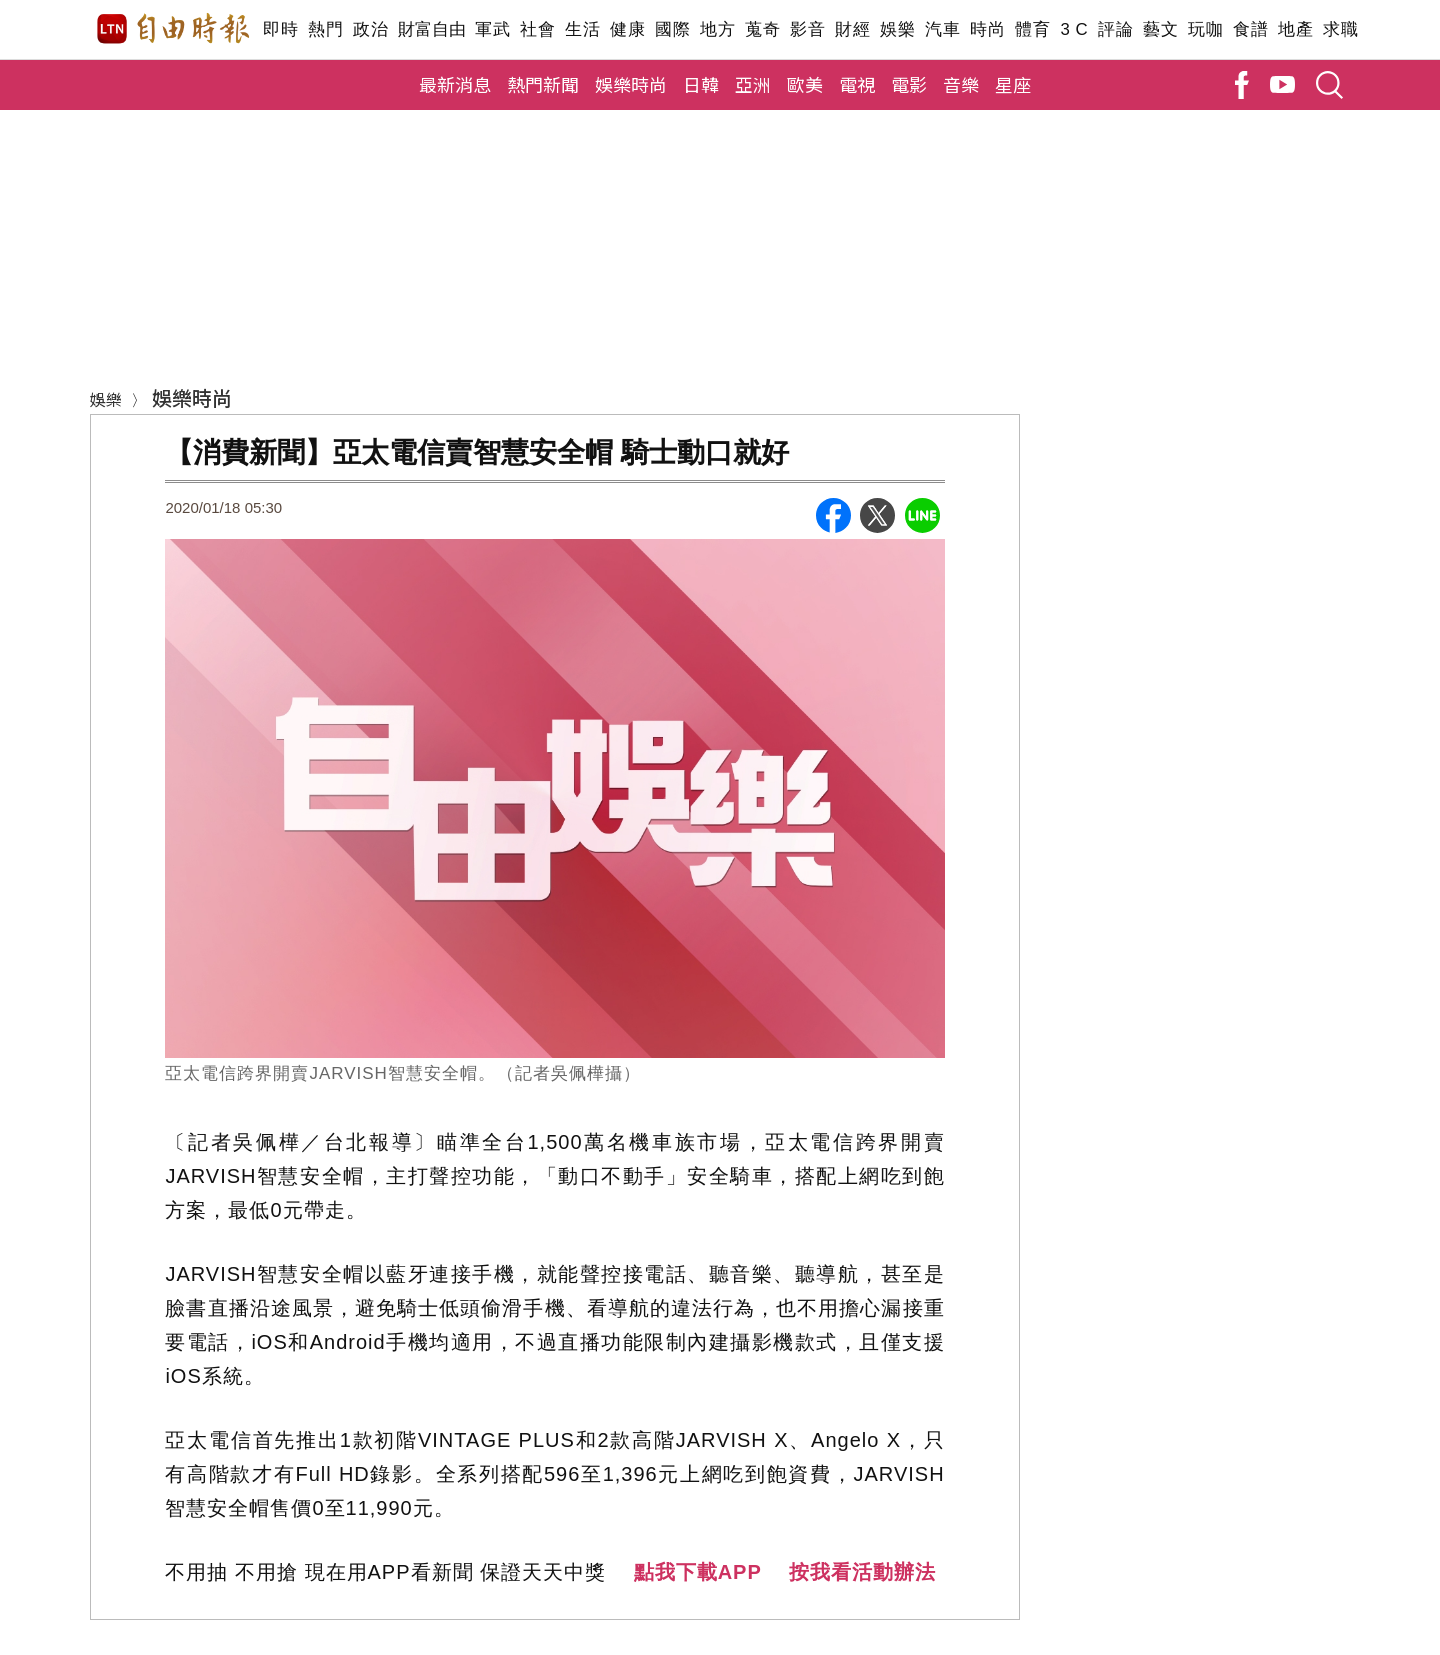 This screenshot has width=1440, height=1655. What do you see at coordinates (857, 84) in the screenshot?
I see `電視` at bounding box center [857, 84].